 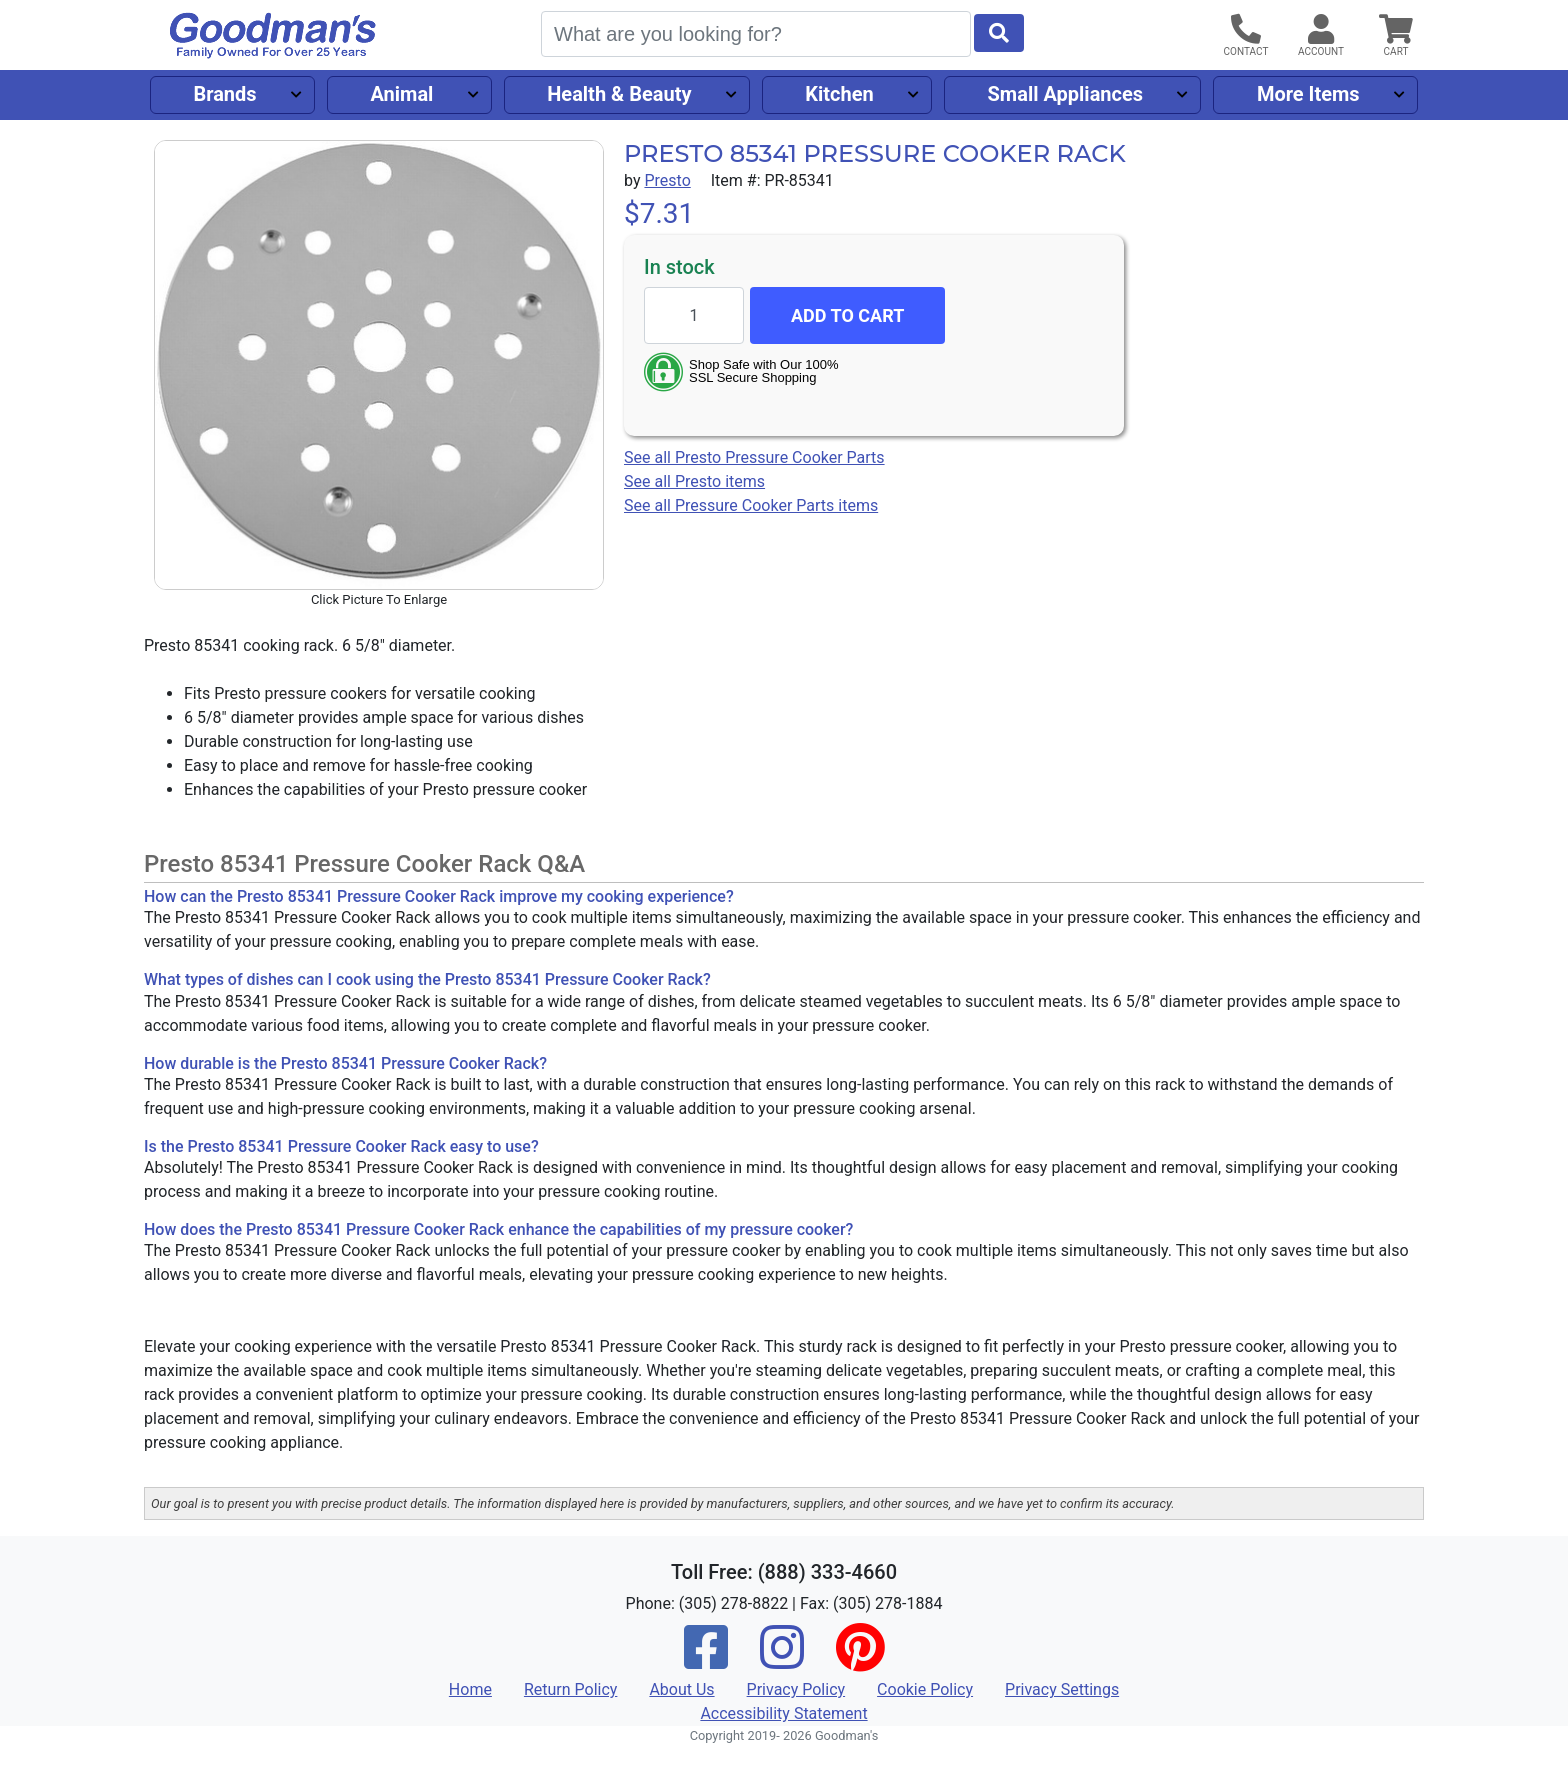 What do you see at coordinates (999, 33) in the screenshot?
I see `[Start Search]` at bounding box center [999, 33].